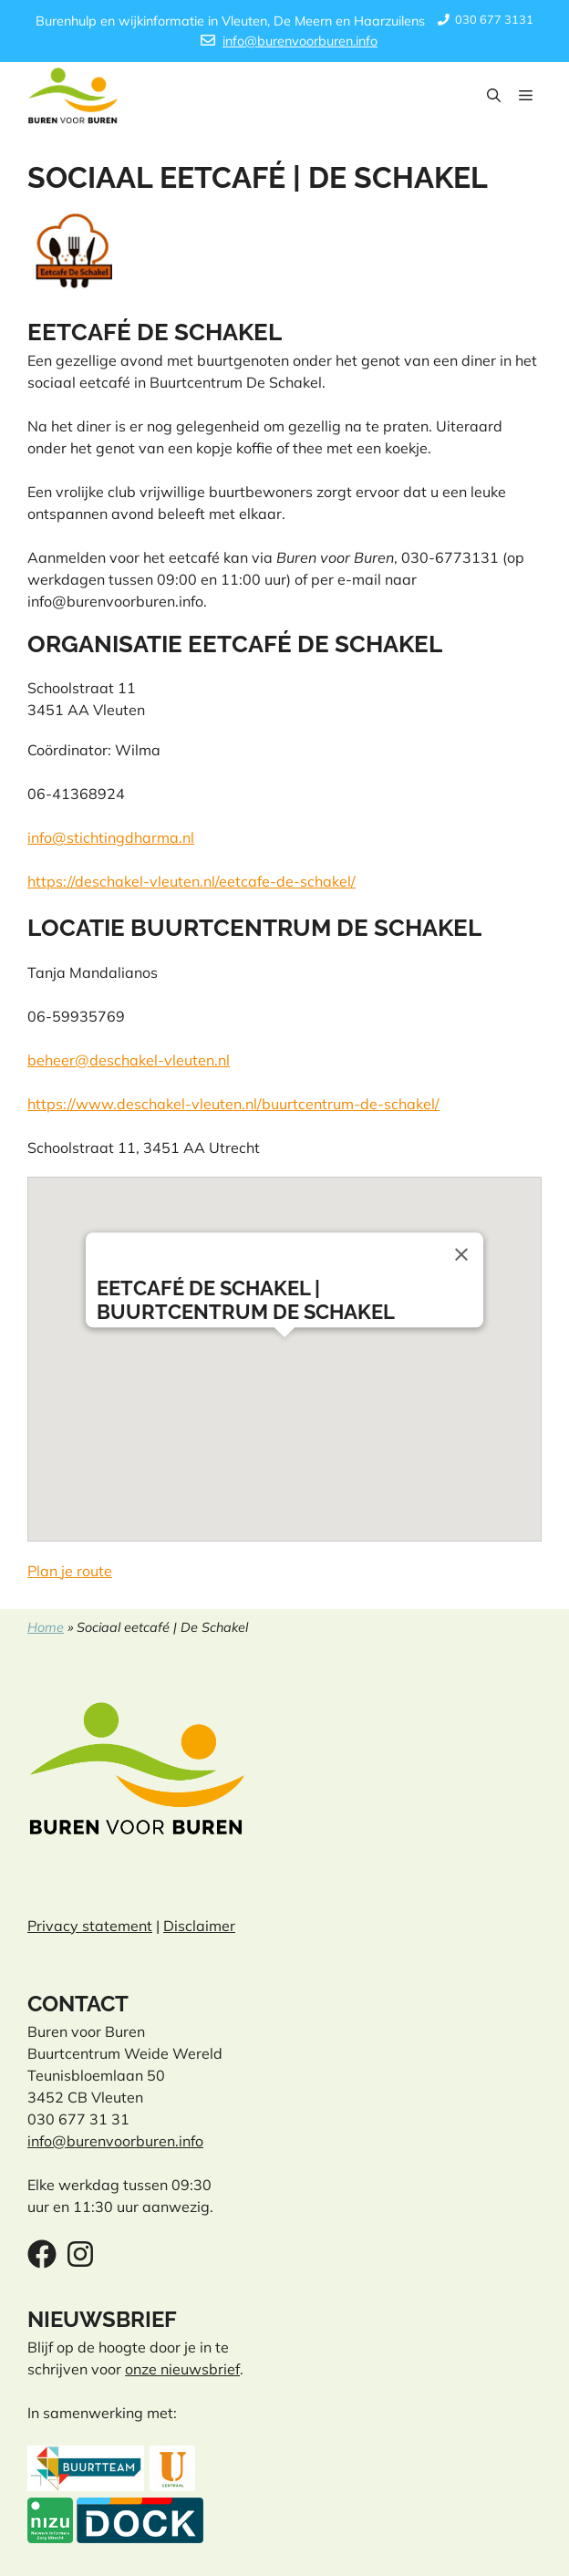 The width and height of the screenshot is (569, 2576). Describe the element at coordinates (461, 1254) in the screenshot. I see `[Close]` at that location.